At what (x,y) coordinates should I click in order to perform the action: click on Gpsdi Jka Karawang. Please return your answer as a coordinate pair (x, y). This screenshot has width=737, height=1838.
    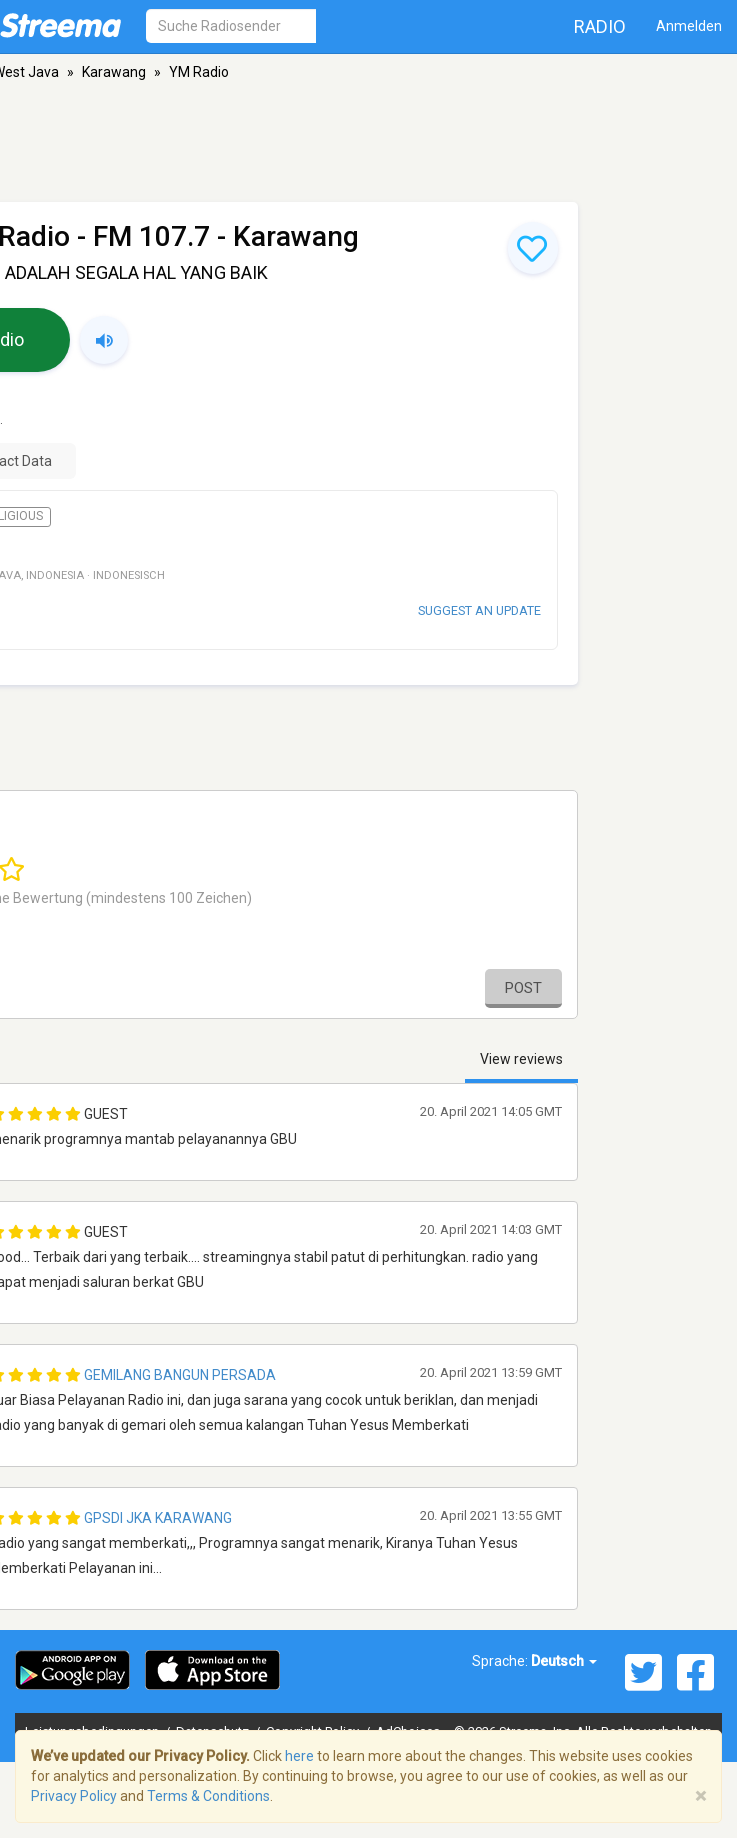
    Looking at the image, I should click on (158, 1518).